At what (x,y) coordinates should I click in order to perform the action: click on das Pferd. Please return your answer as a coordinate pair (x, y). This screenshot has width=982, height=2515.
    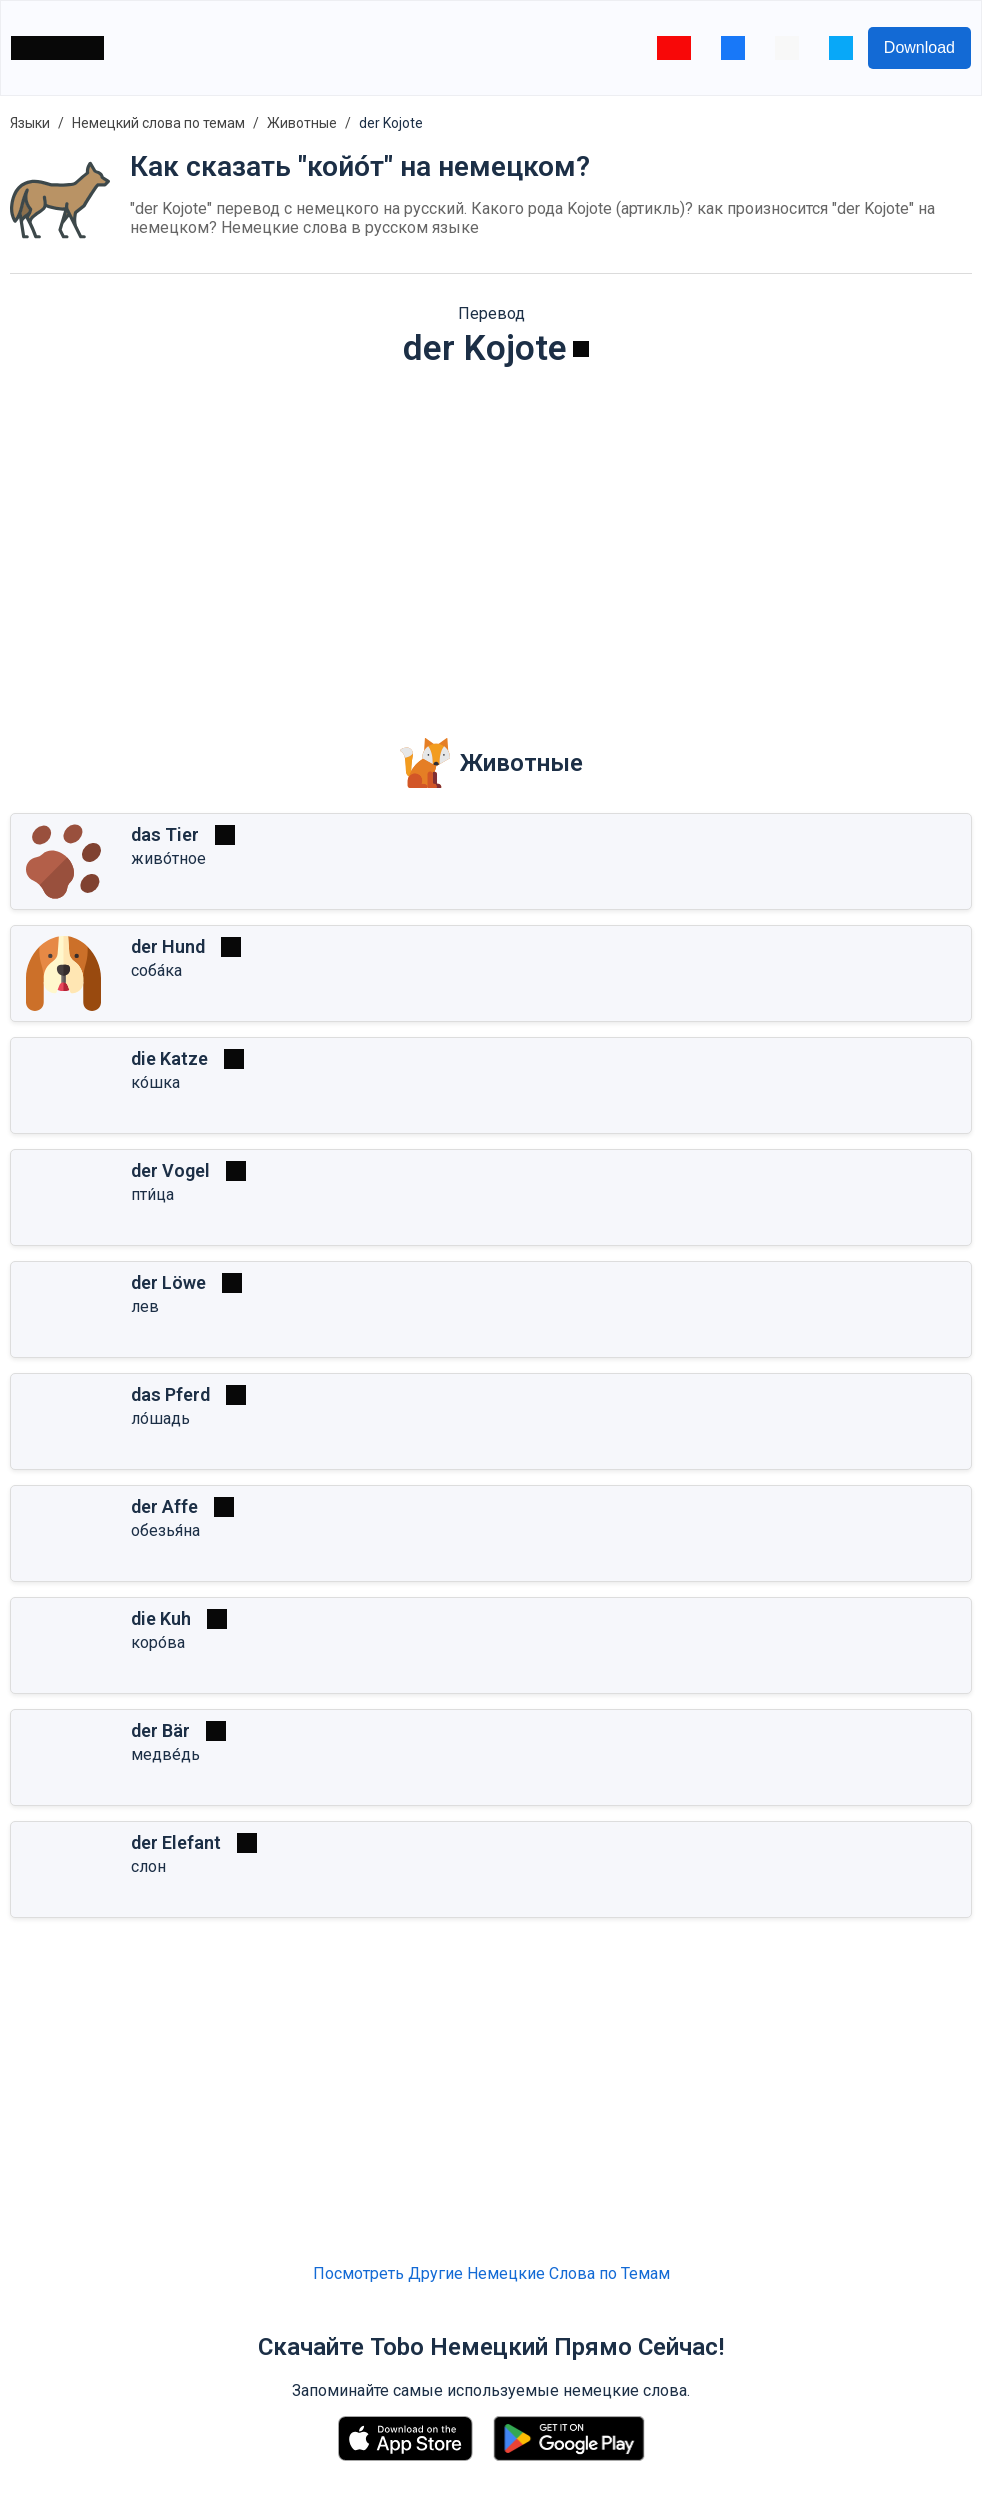
    Looking at the image, I should click on (170, 1394).